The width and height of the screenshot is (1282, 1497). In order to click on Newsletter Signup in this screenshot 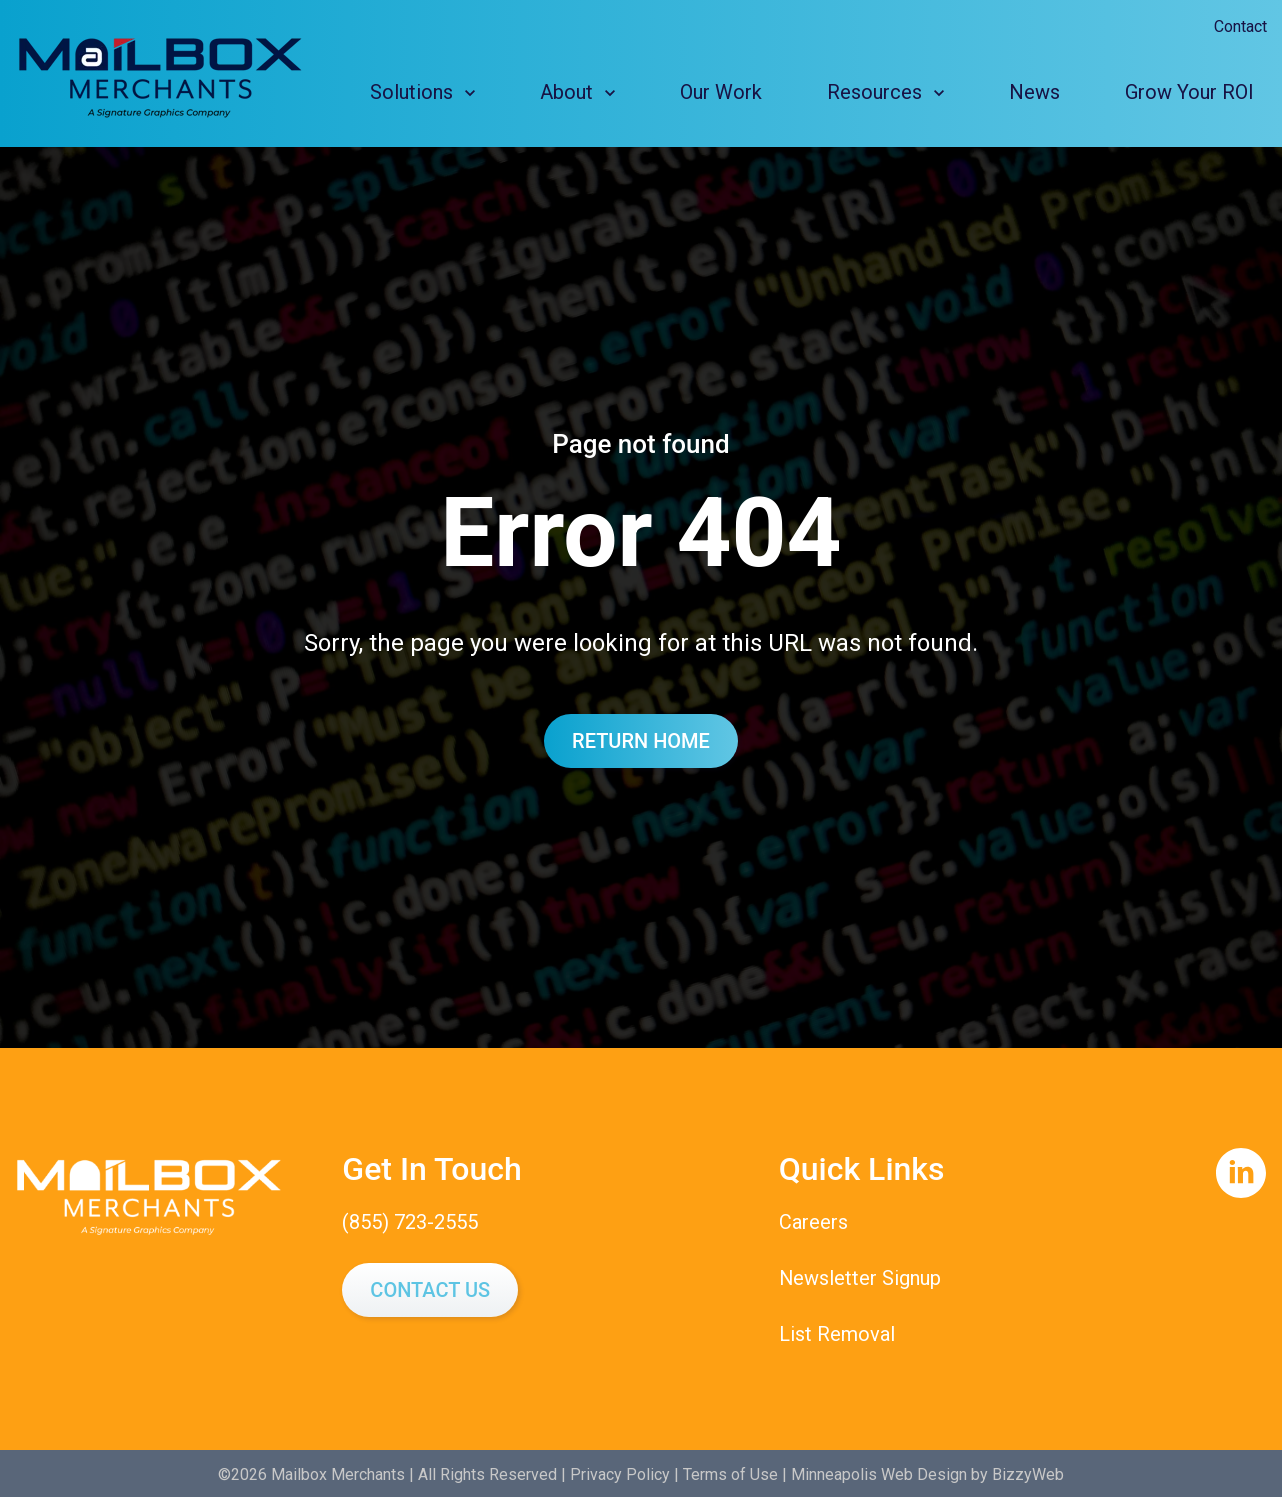, I will do `click(860, 1277)`.